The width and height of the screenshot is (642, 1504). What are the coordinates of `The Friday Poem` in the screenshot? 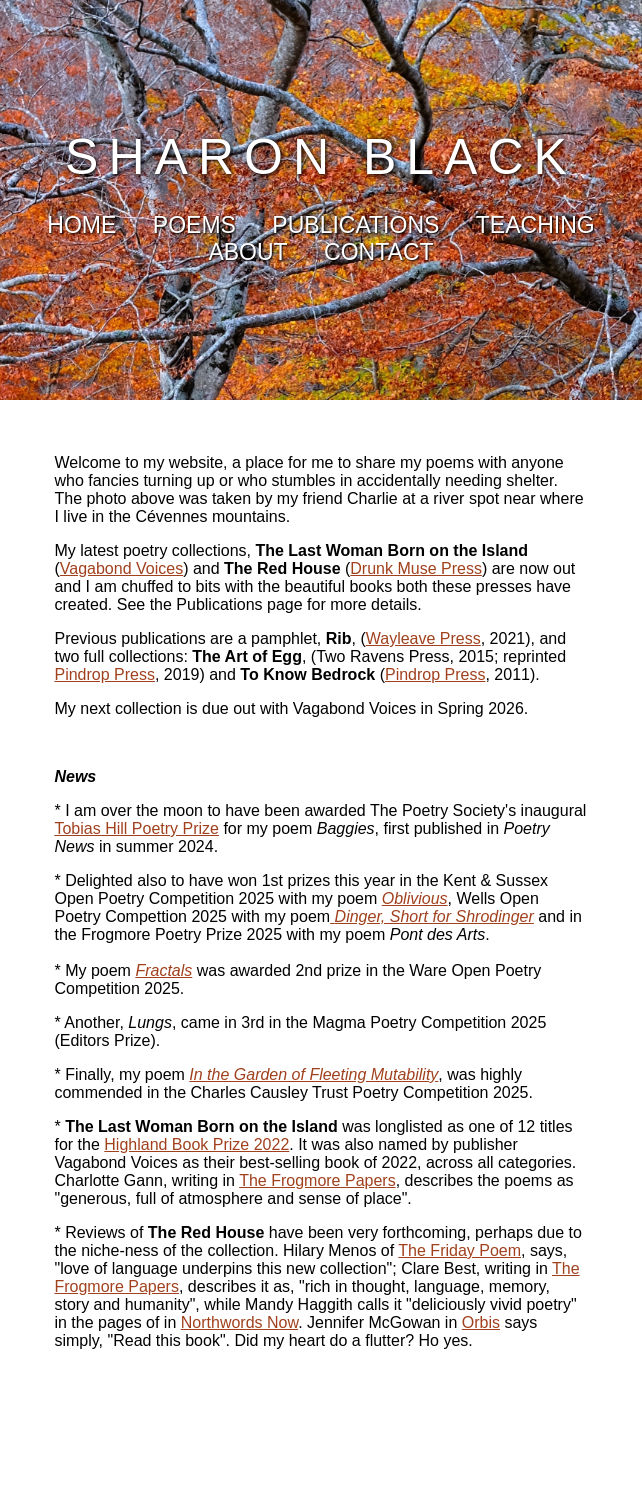 It's located at (459, 1250).